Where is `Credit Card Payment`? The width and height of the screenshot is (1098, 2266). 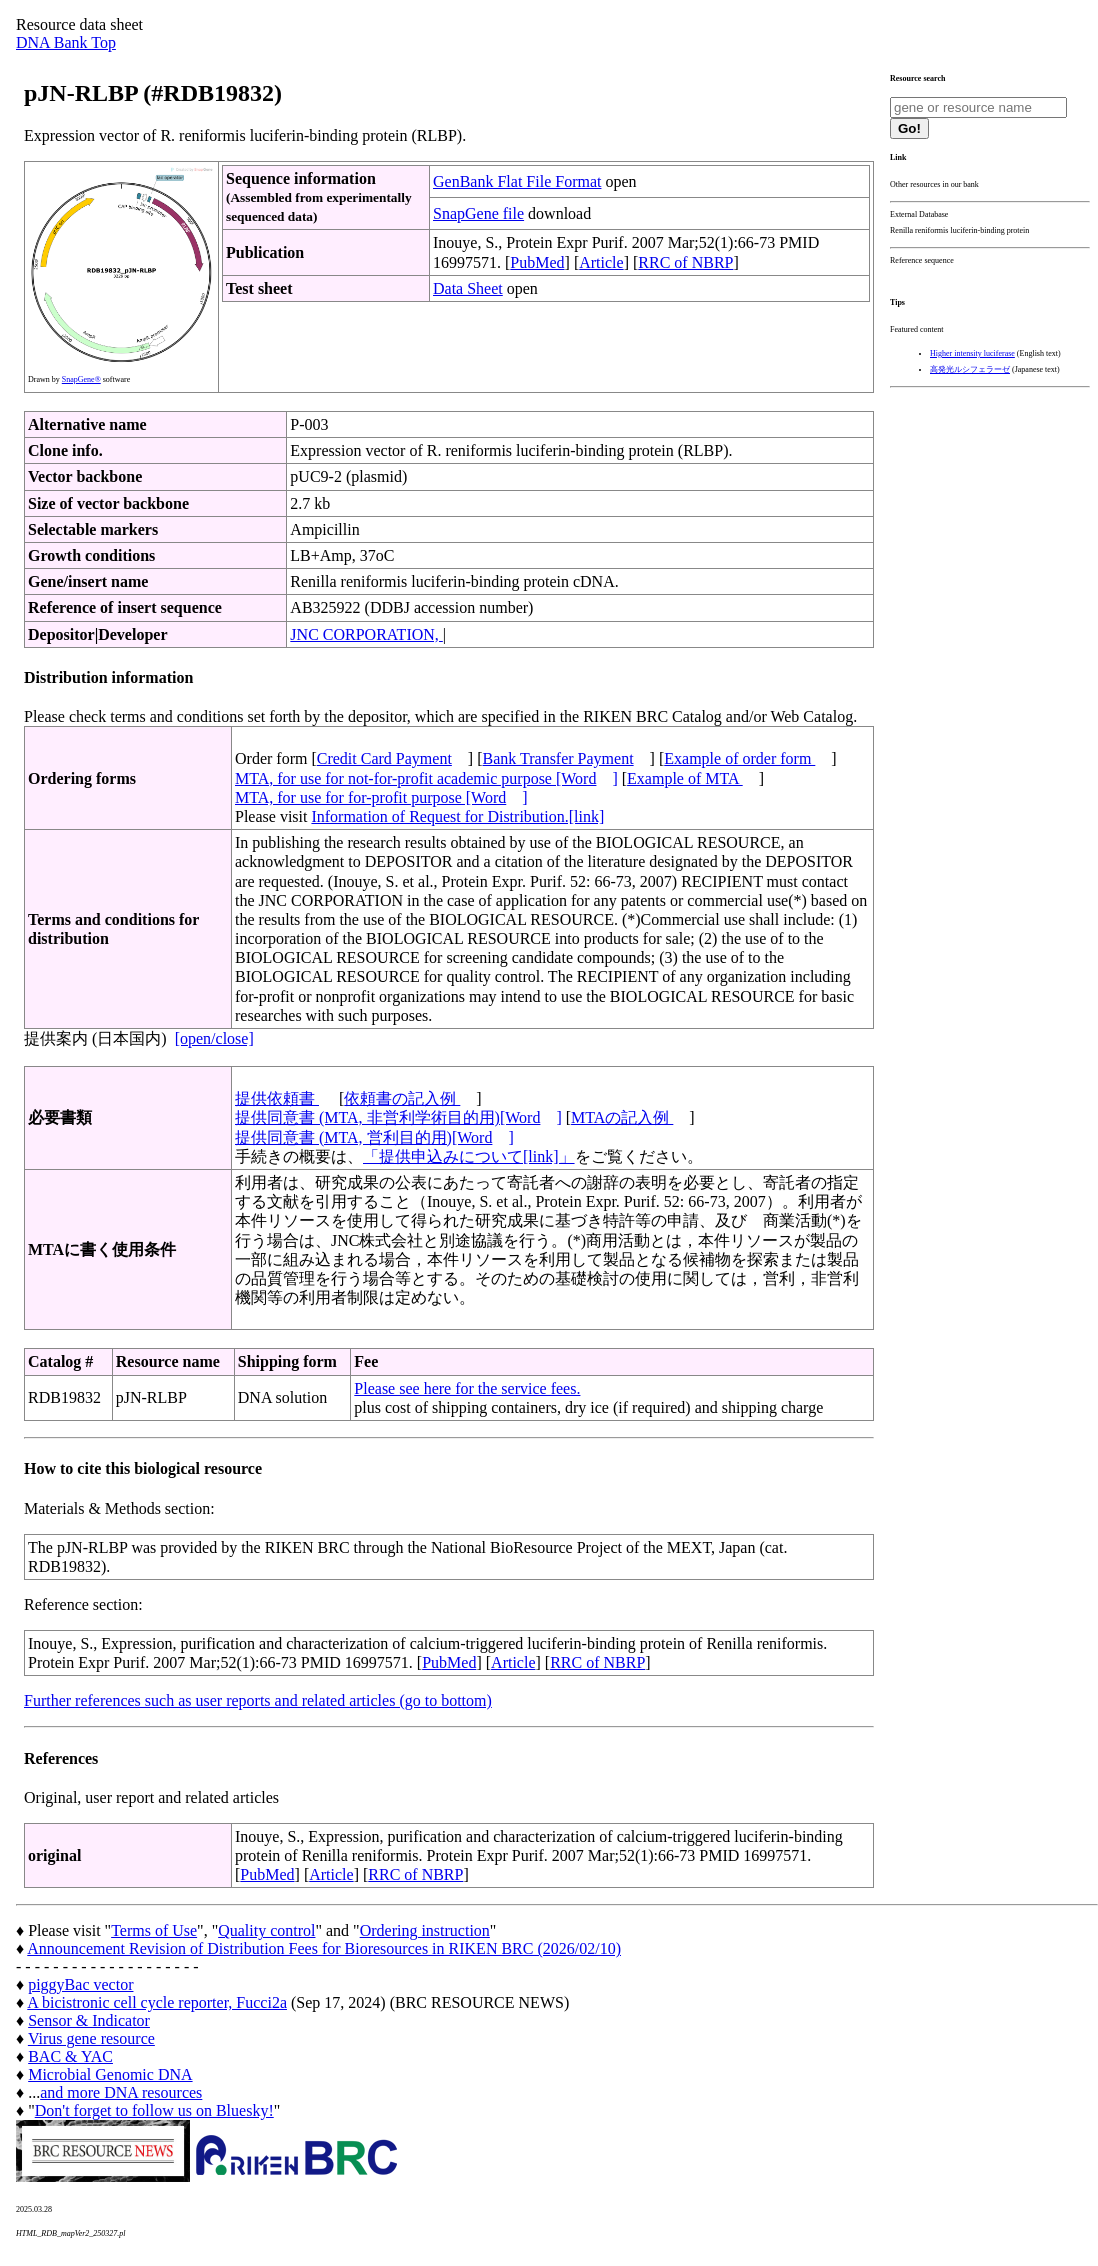
Credit Card Payment is located at coordinates (384, 758).